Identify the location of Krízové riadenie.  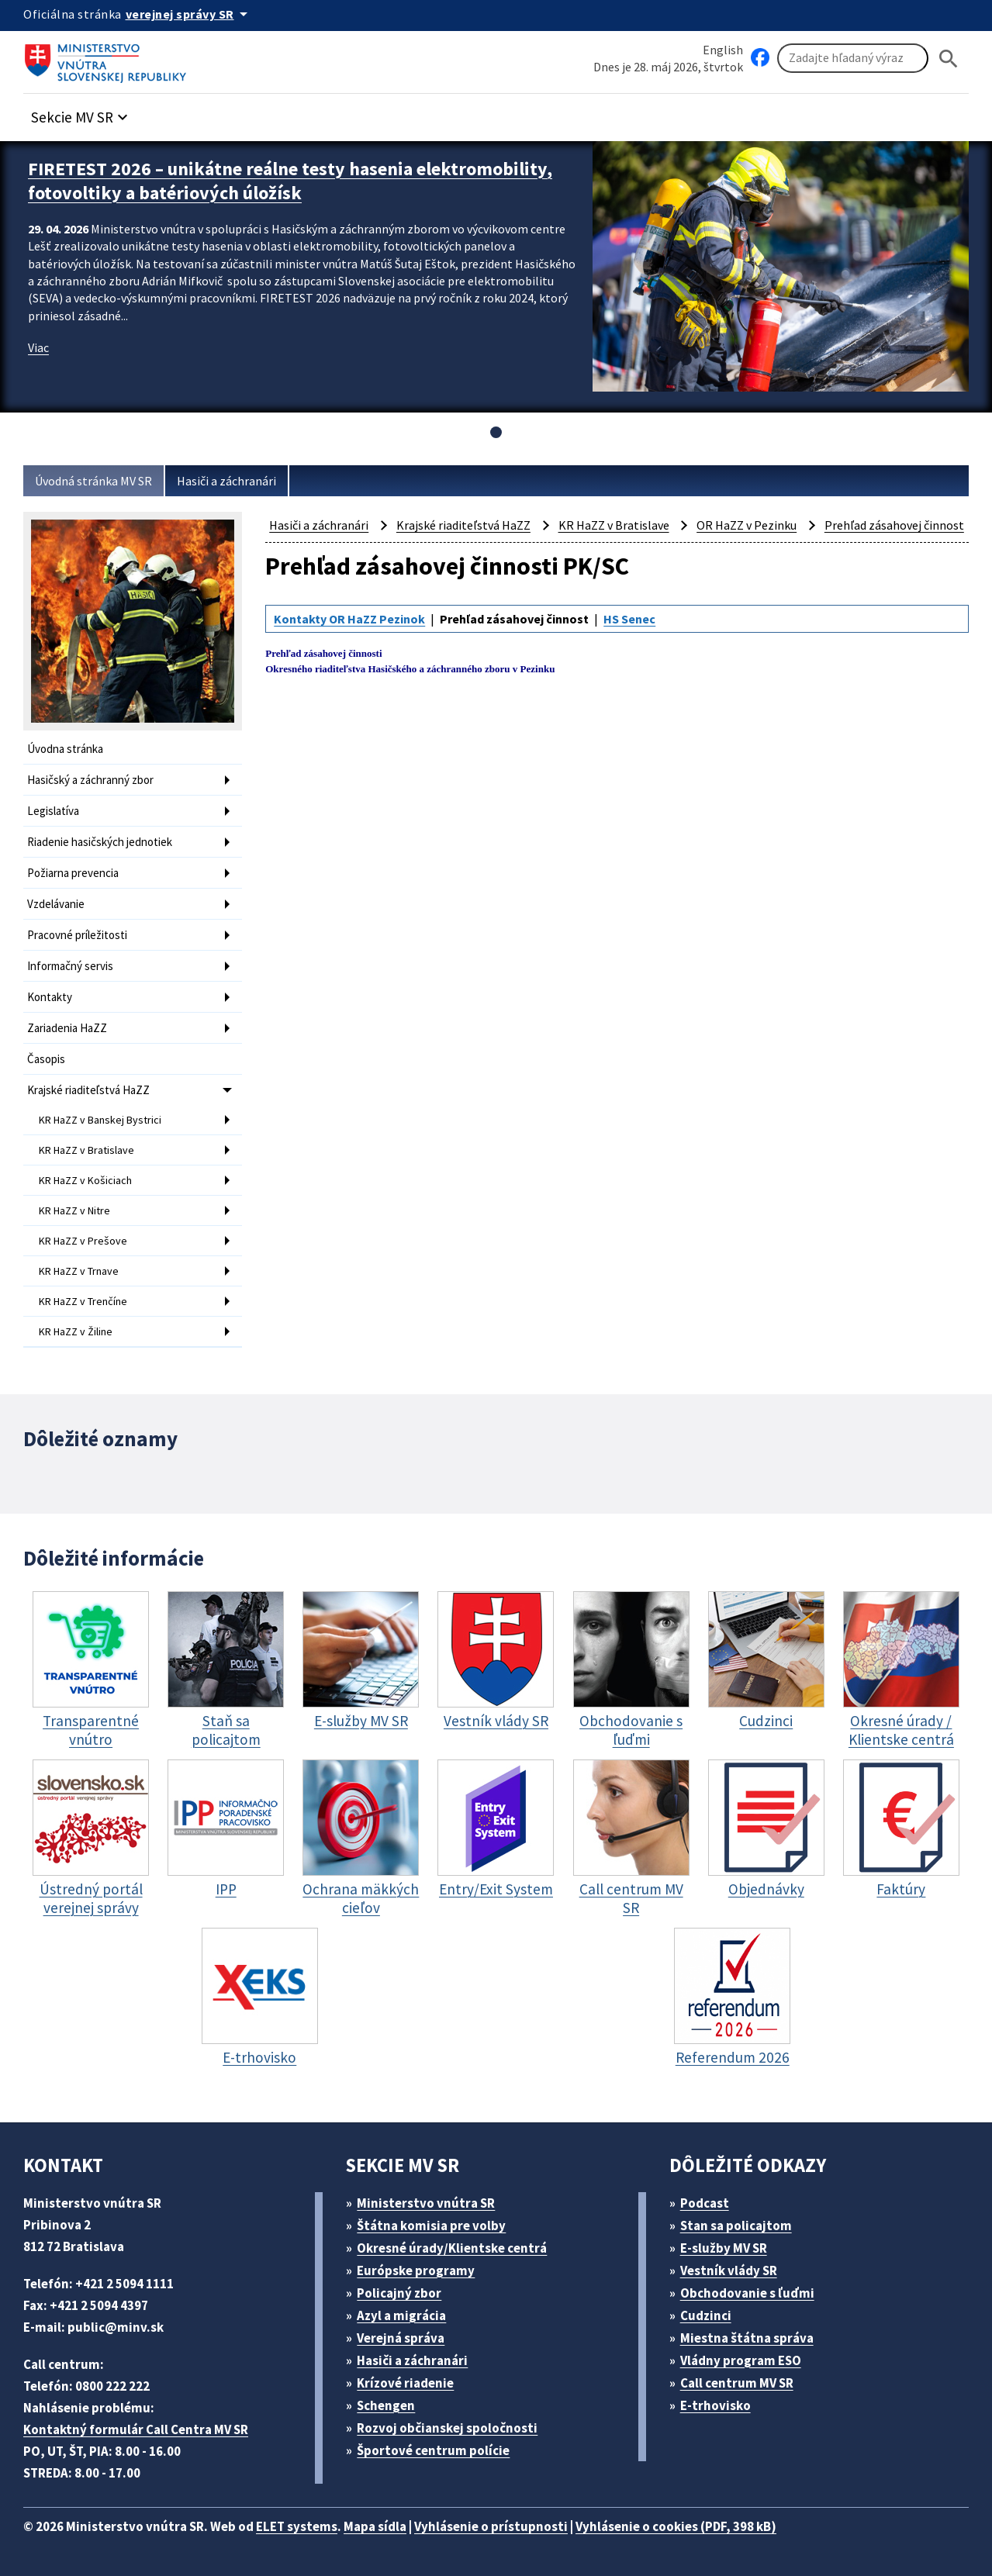
(405, 2382).